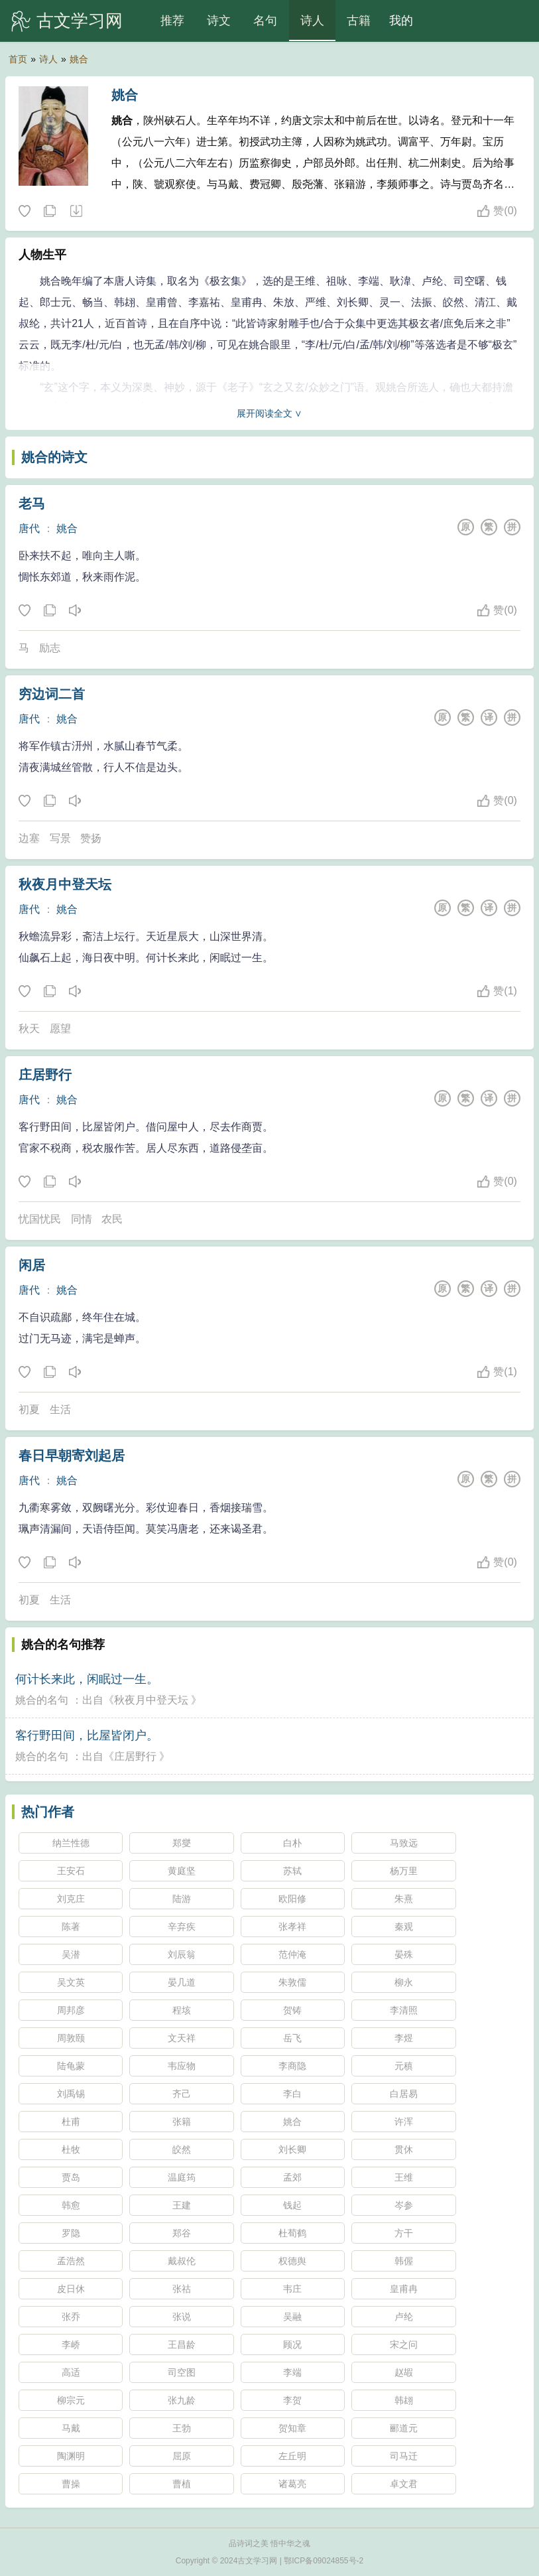 Image resolution: width=539 pixels, height=2576 pixels. What do you see at coordinates (403, 1982) in the screenshot?
I see `柳永` at bounding box center [403, 1982].